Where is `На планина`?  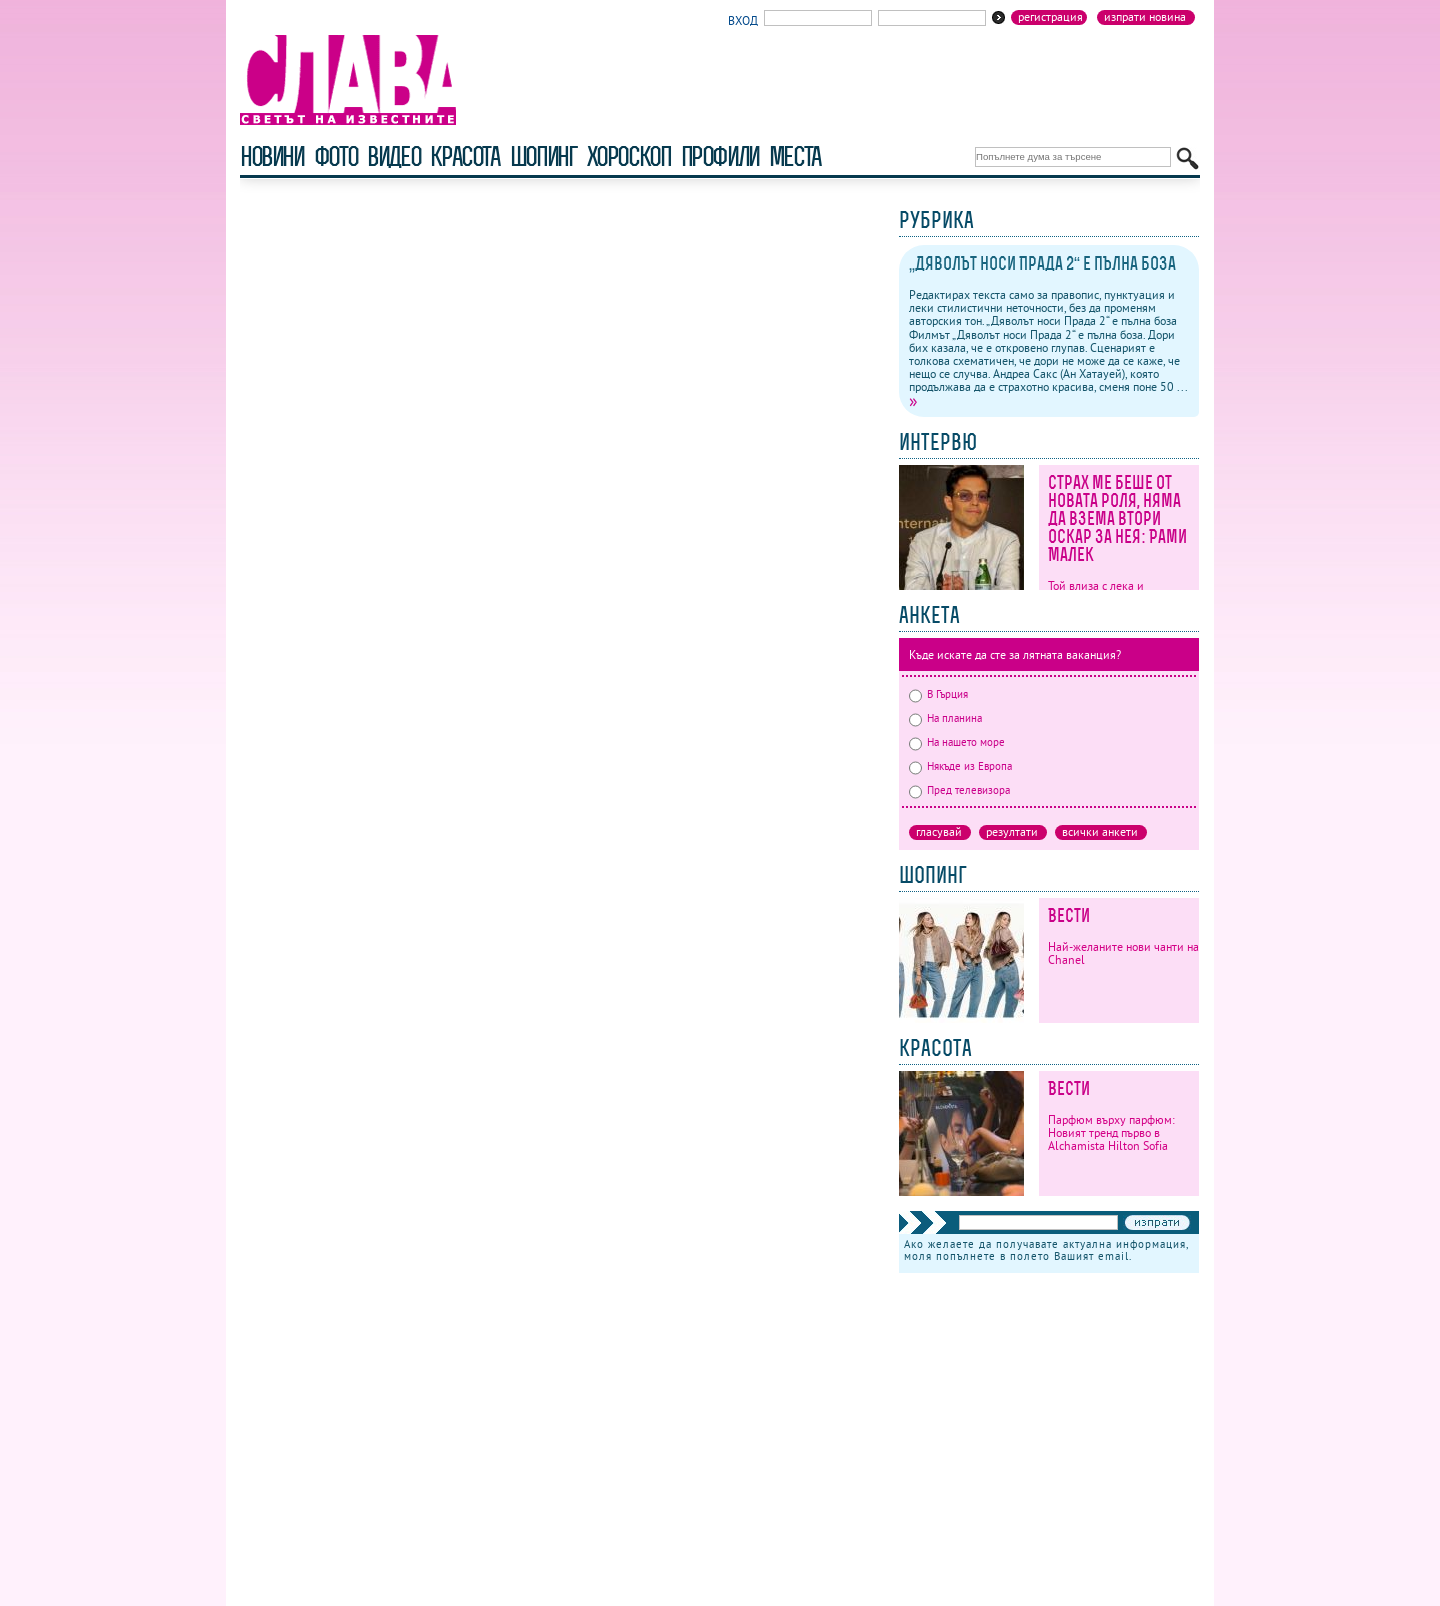
На планина is located at coordinates (945, 718).